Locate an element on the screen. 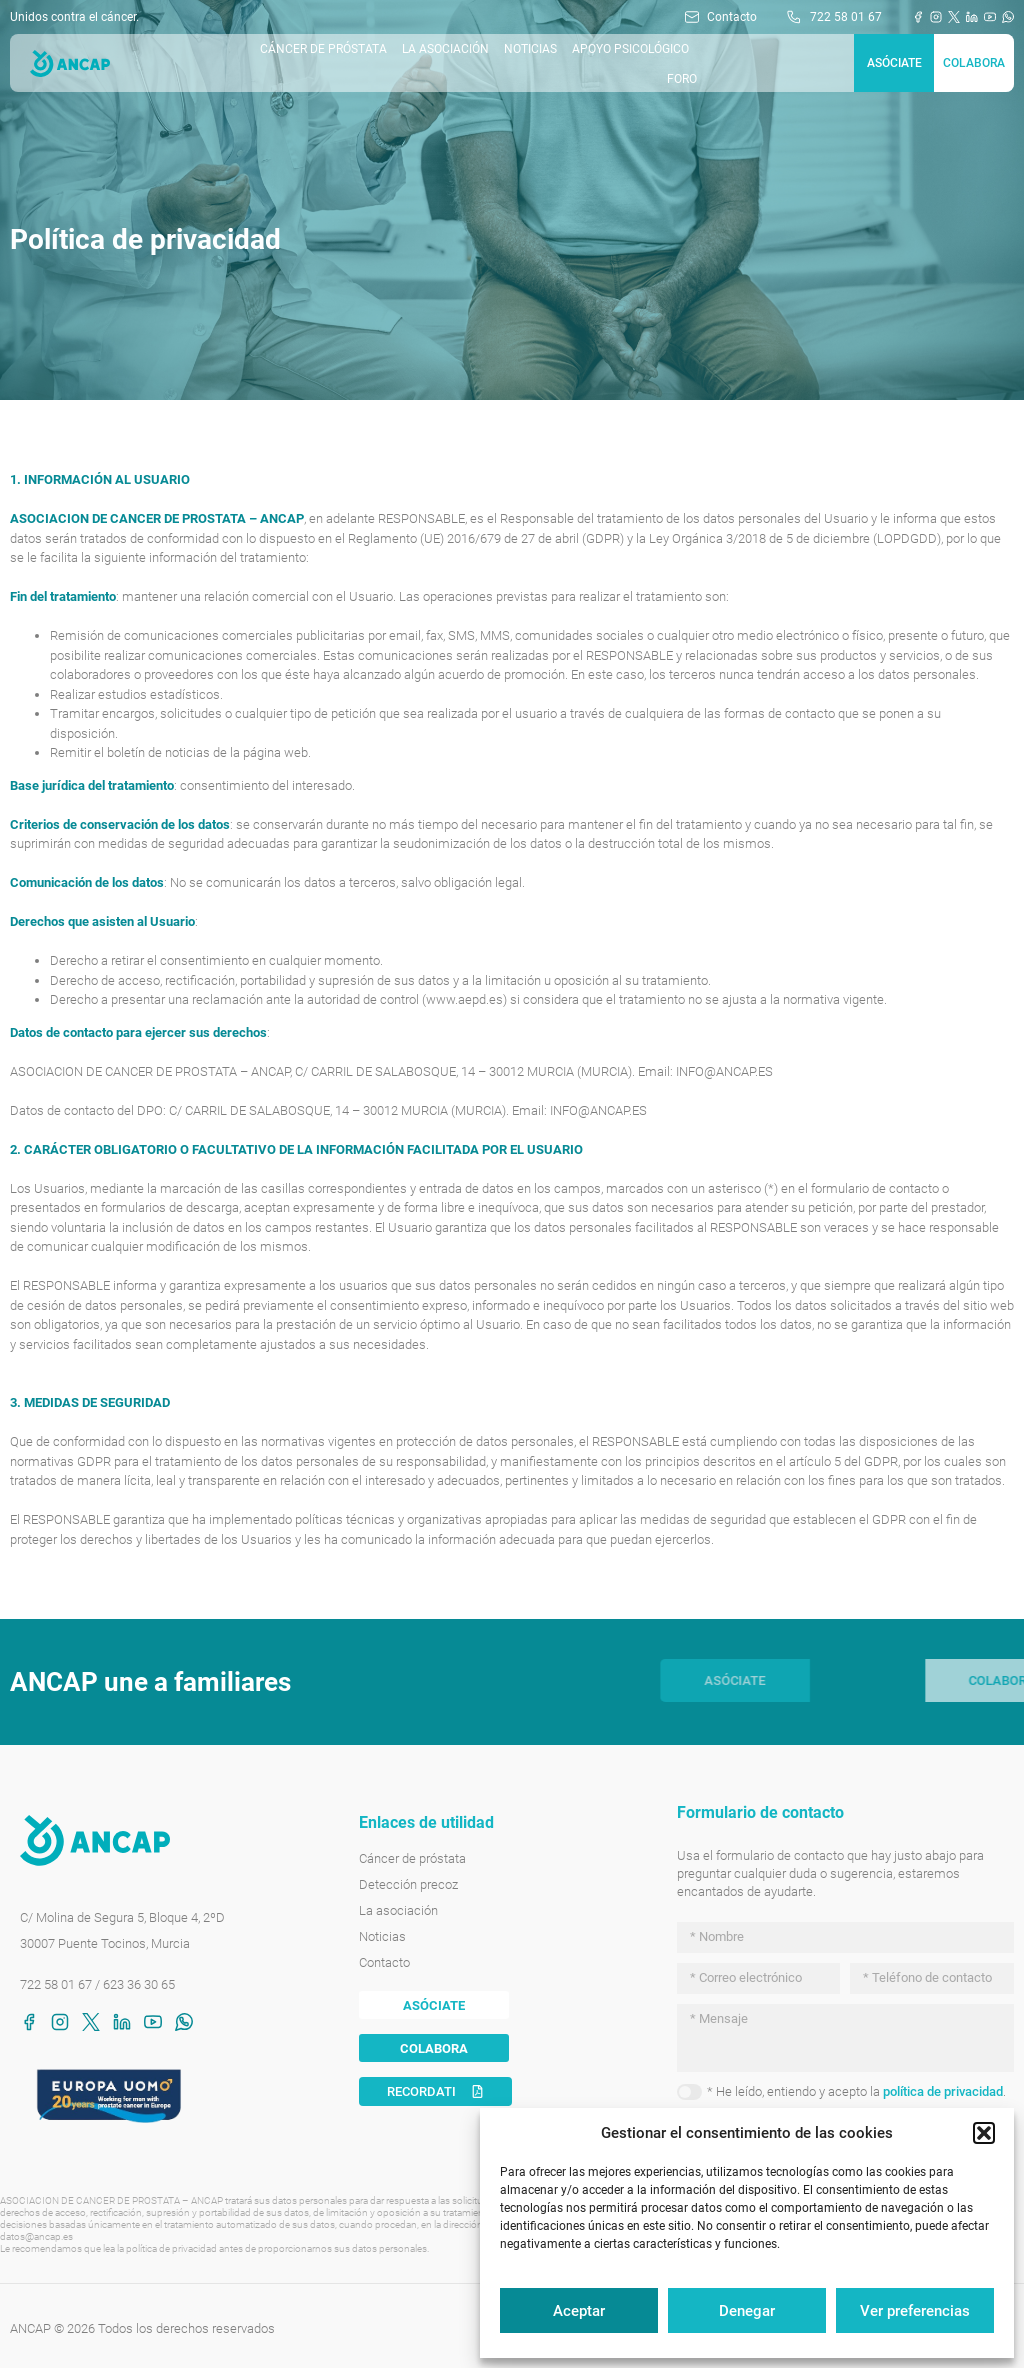  INFO@ANCAP.ES is located at coordinates (724, 1071).